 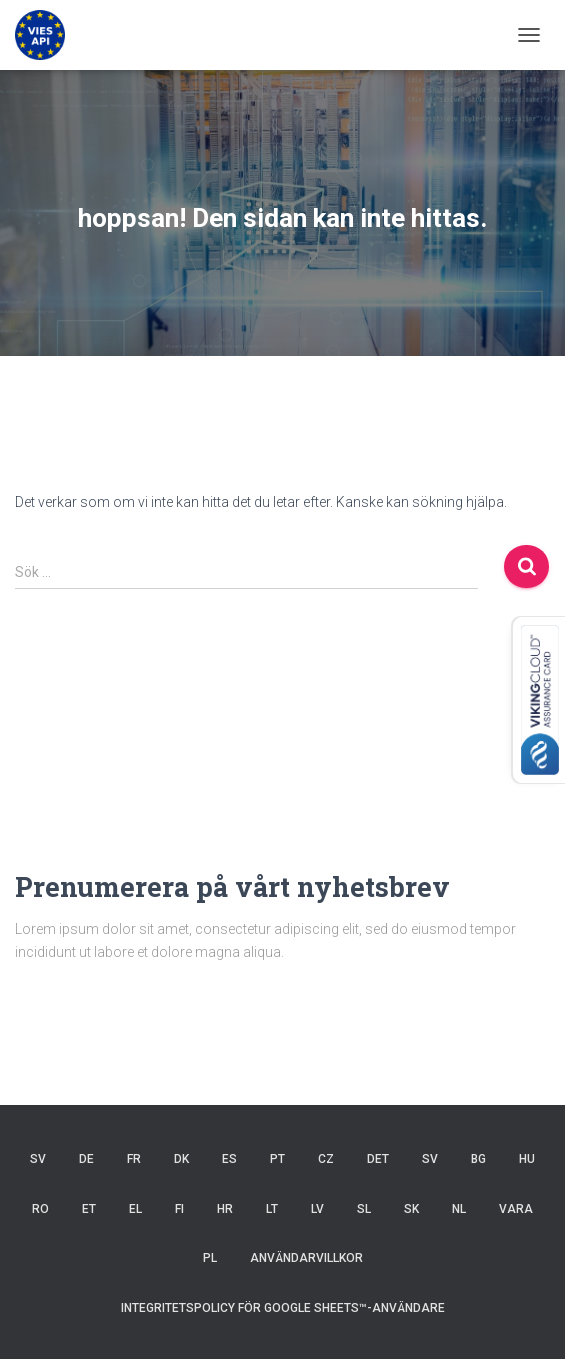 I want to click on LV, so click(x=317, y=1209).